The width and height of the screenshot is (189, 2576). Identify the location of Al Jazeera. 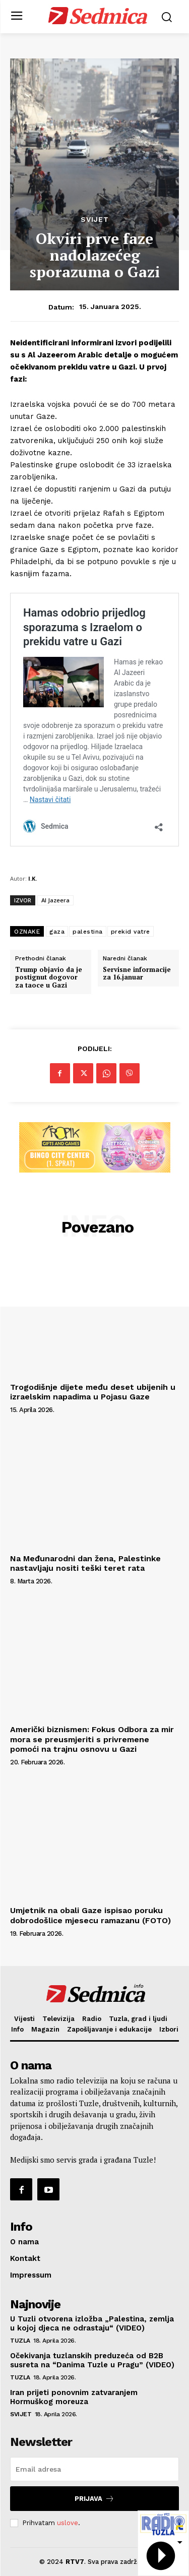
(55, 900).